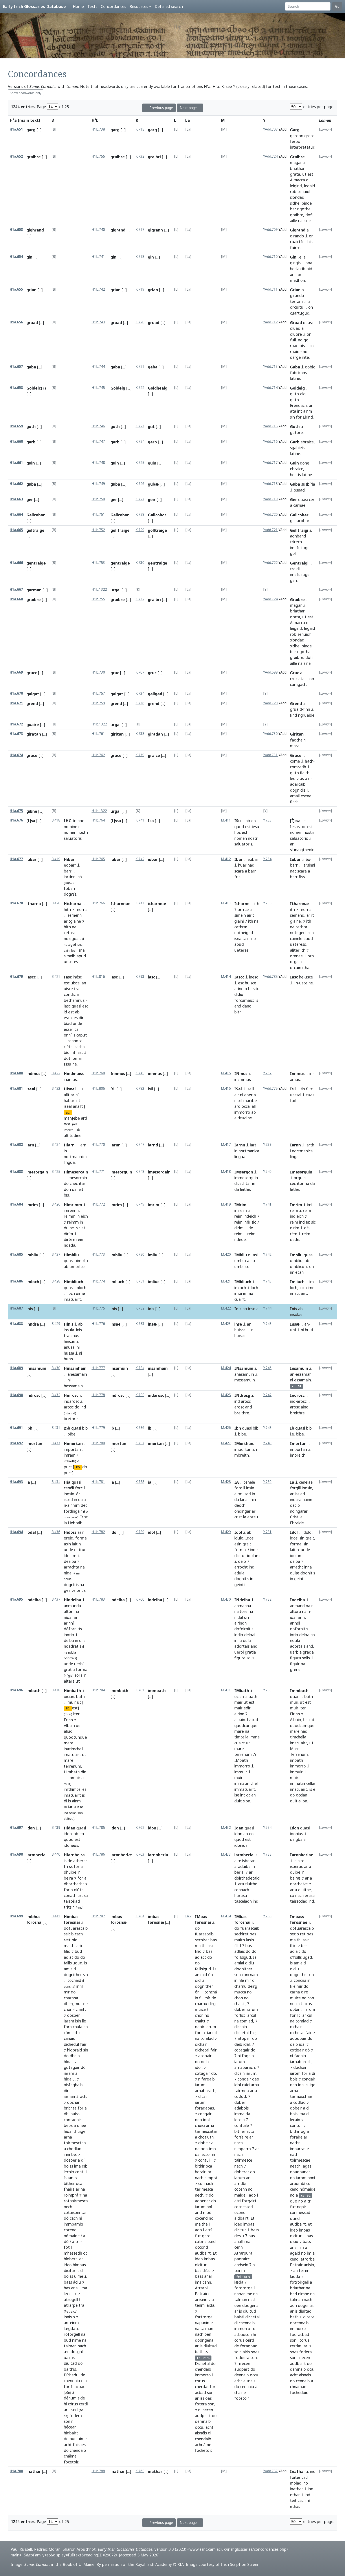 The height and width of the screenshot is (2576, 345). I want to click on mbiad, so click(295, 2483).